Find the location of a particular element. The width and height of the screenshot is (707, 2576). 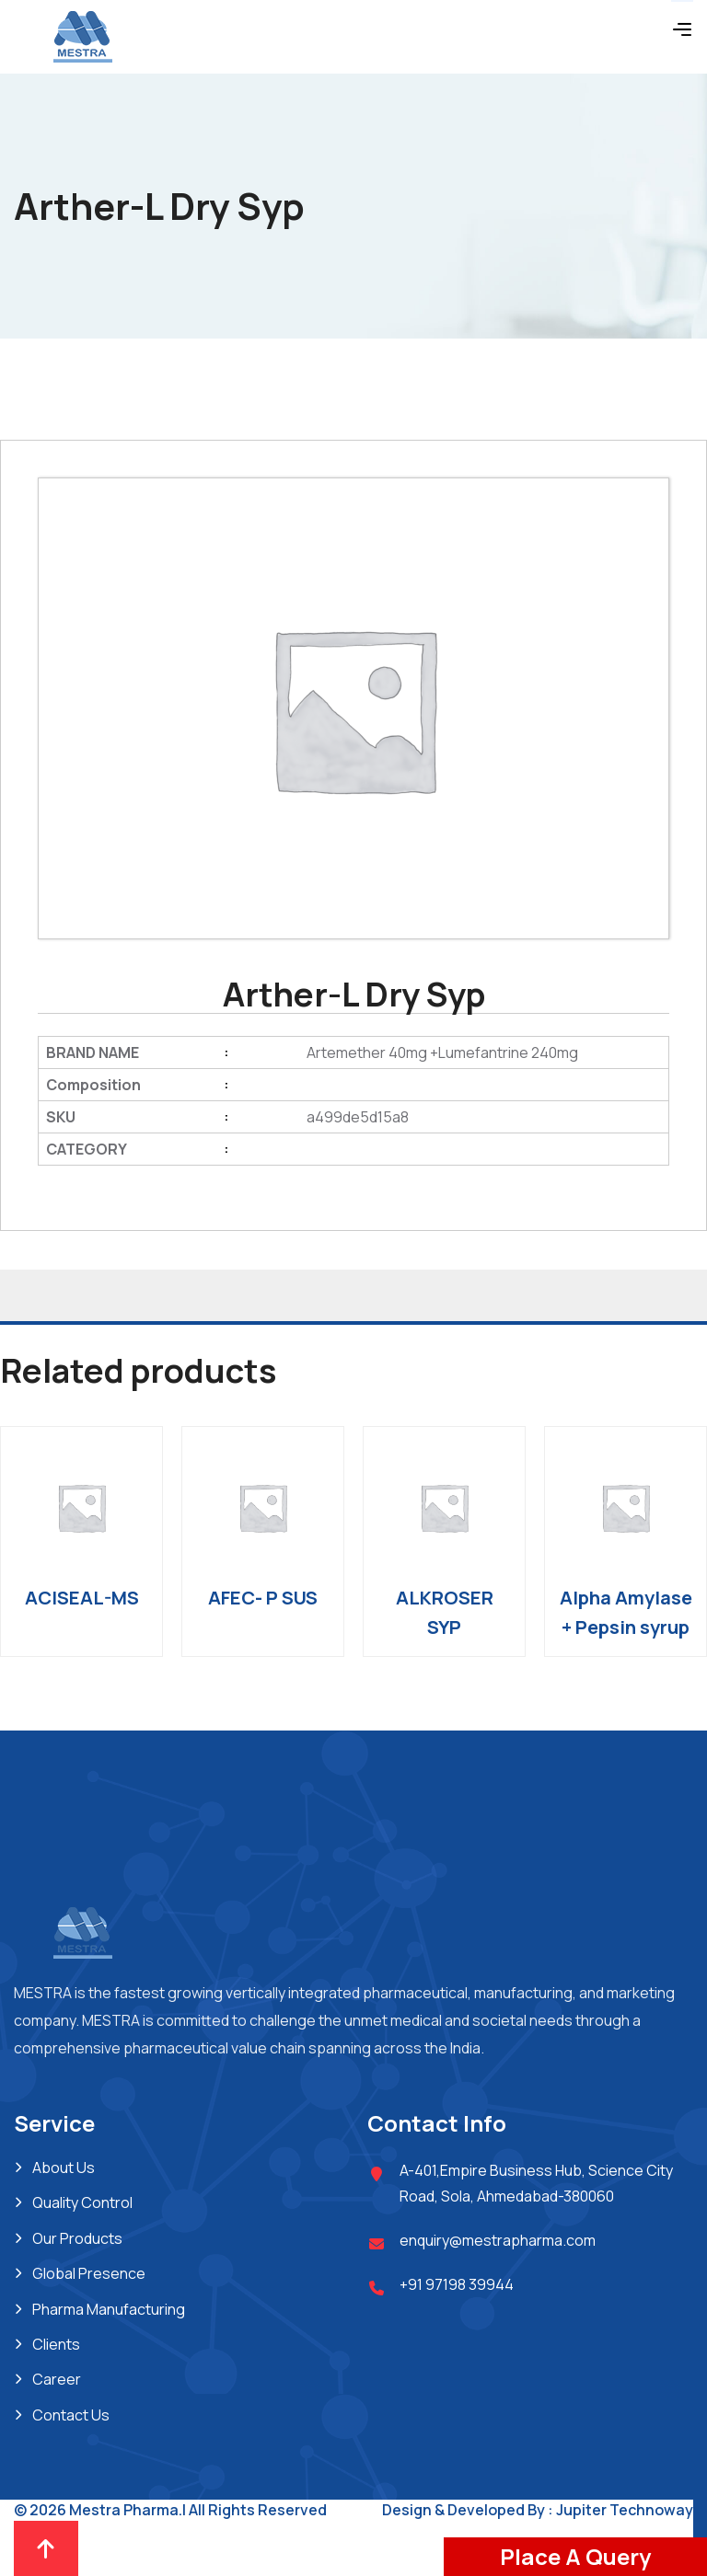

Quality Control is located at coordinates (82, 2202).